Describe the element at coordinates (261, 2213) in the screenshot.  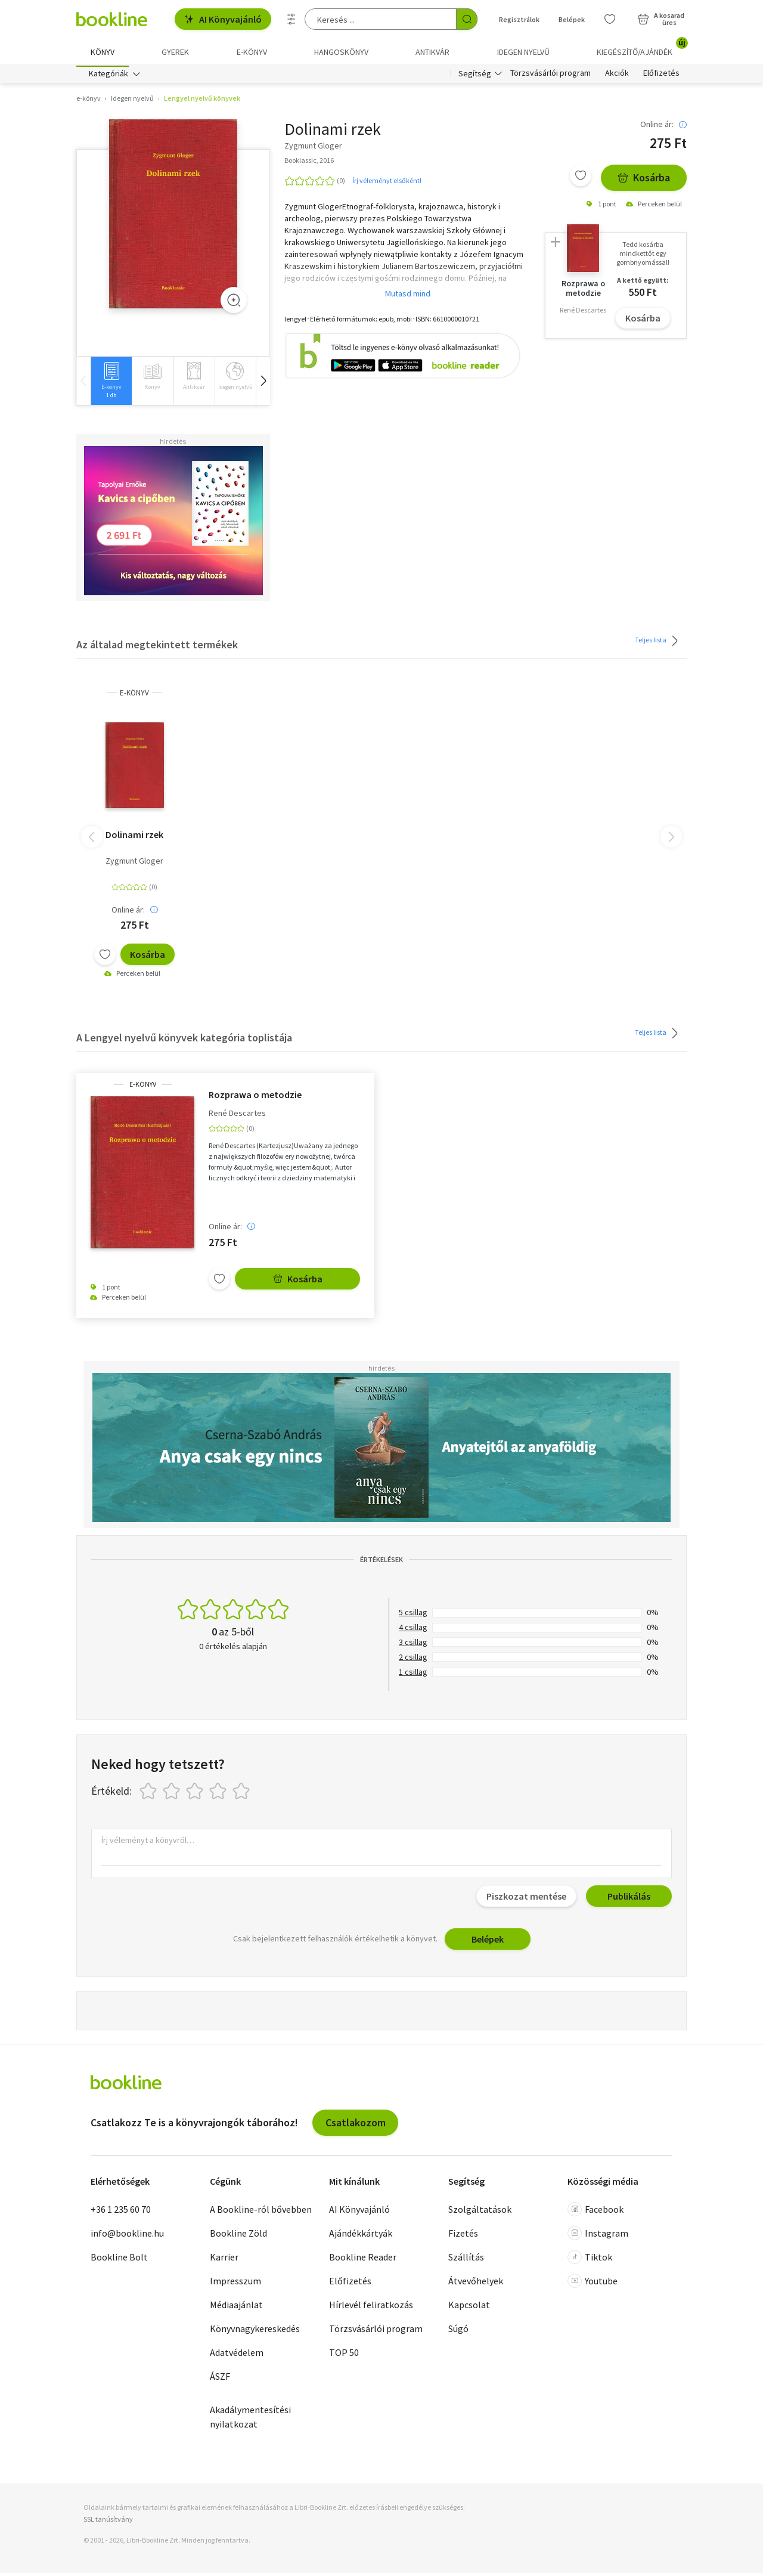
I see `A Bookline-ról bővebben` at that location.